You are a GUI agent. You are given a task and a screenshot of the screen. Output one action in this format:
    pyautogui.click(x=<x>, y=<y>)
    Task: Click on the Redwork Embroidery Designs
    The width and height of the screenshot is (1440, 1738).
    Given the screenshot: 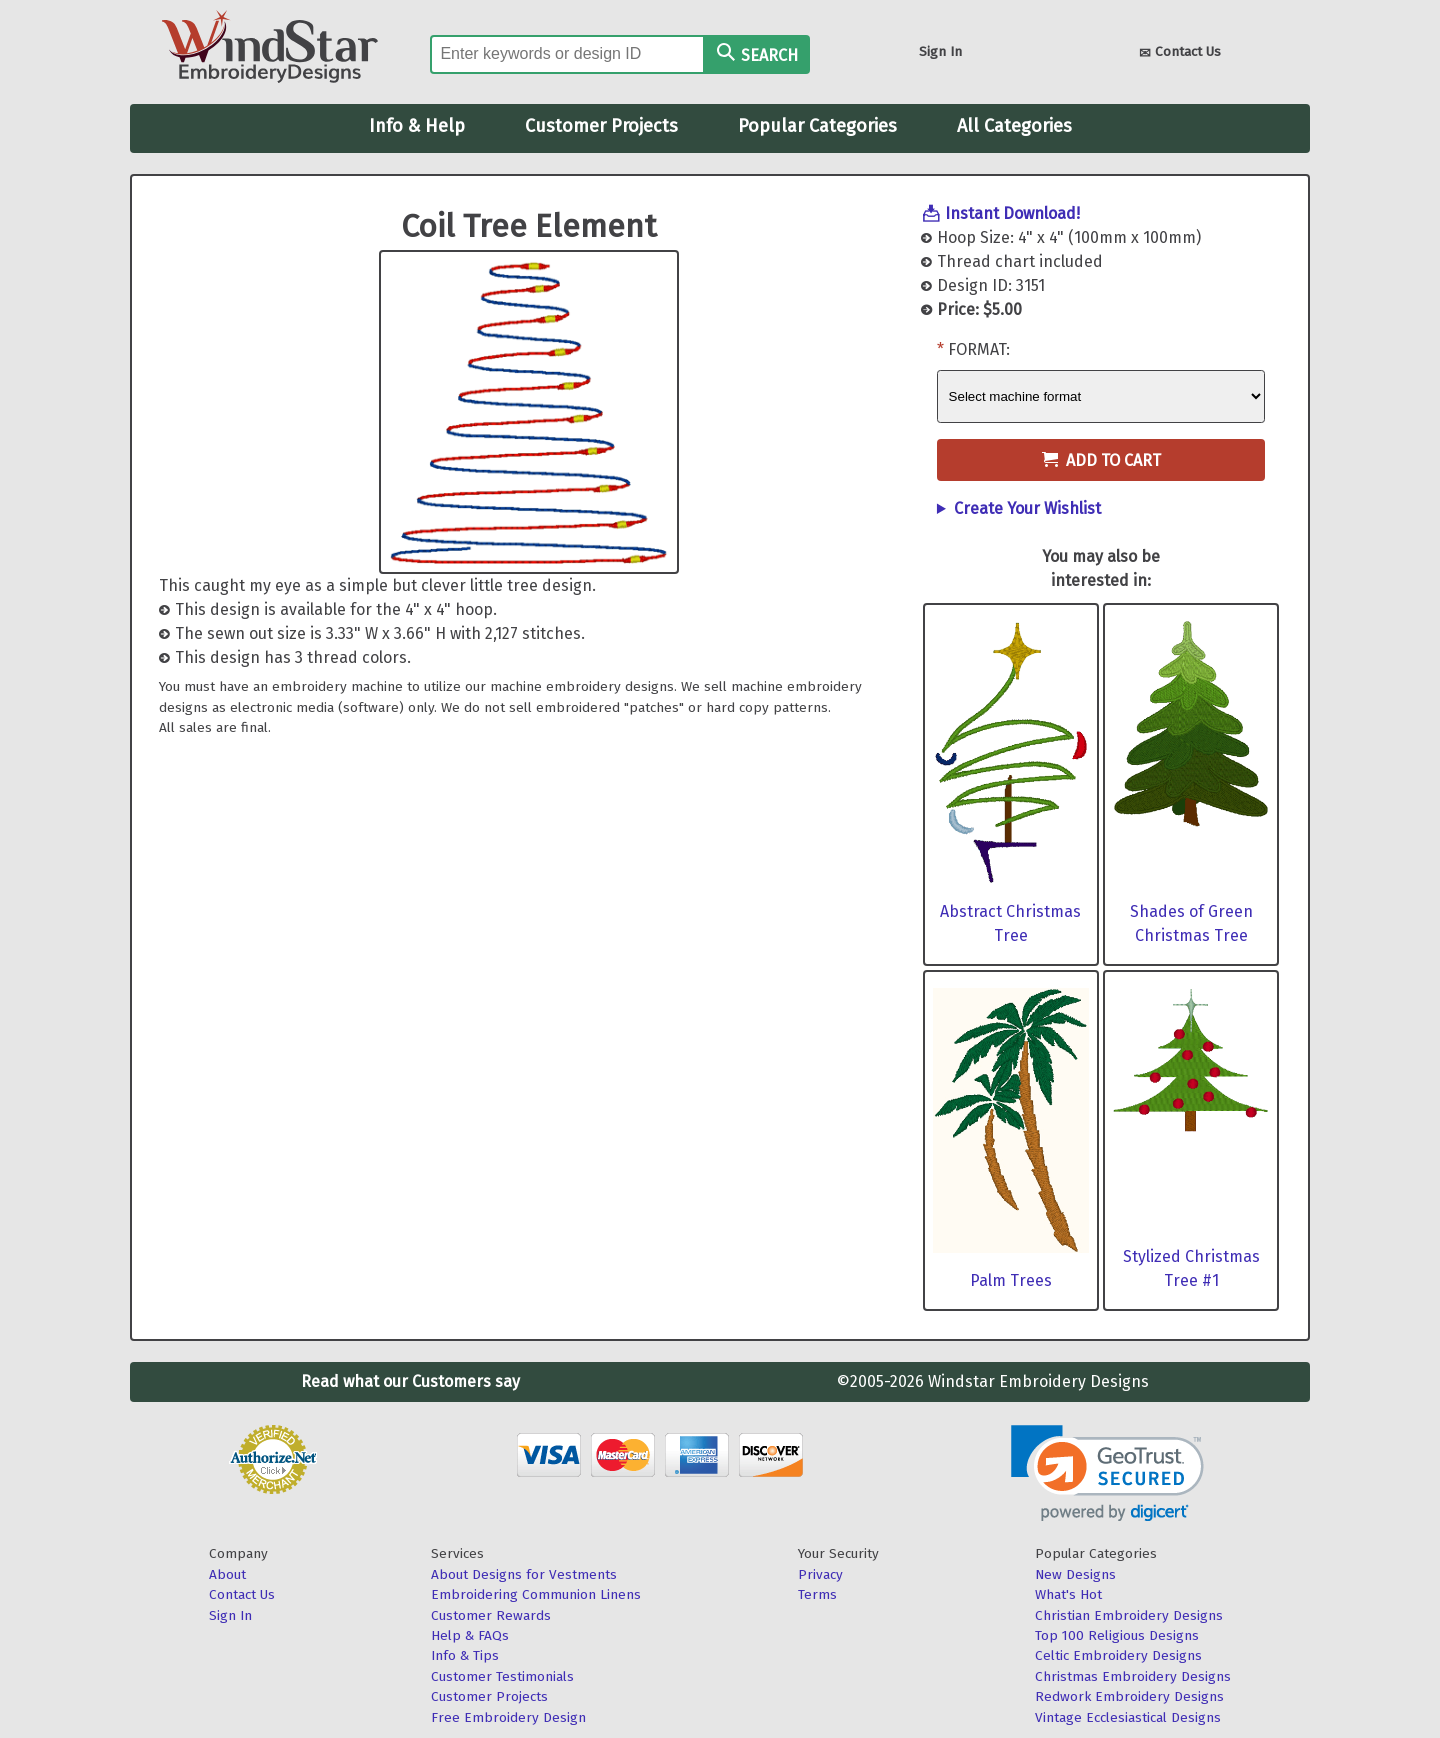 What is the action you would take?
    pyautogui.click(x=1129, y=1696)
    